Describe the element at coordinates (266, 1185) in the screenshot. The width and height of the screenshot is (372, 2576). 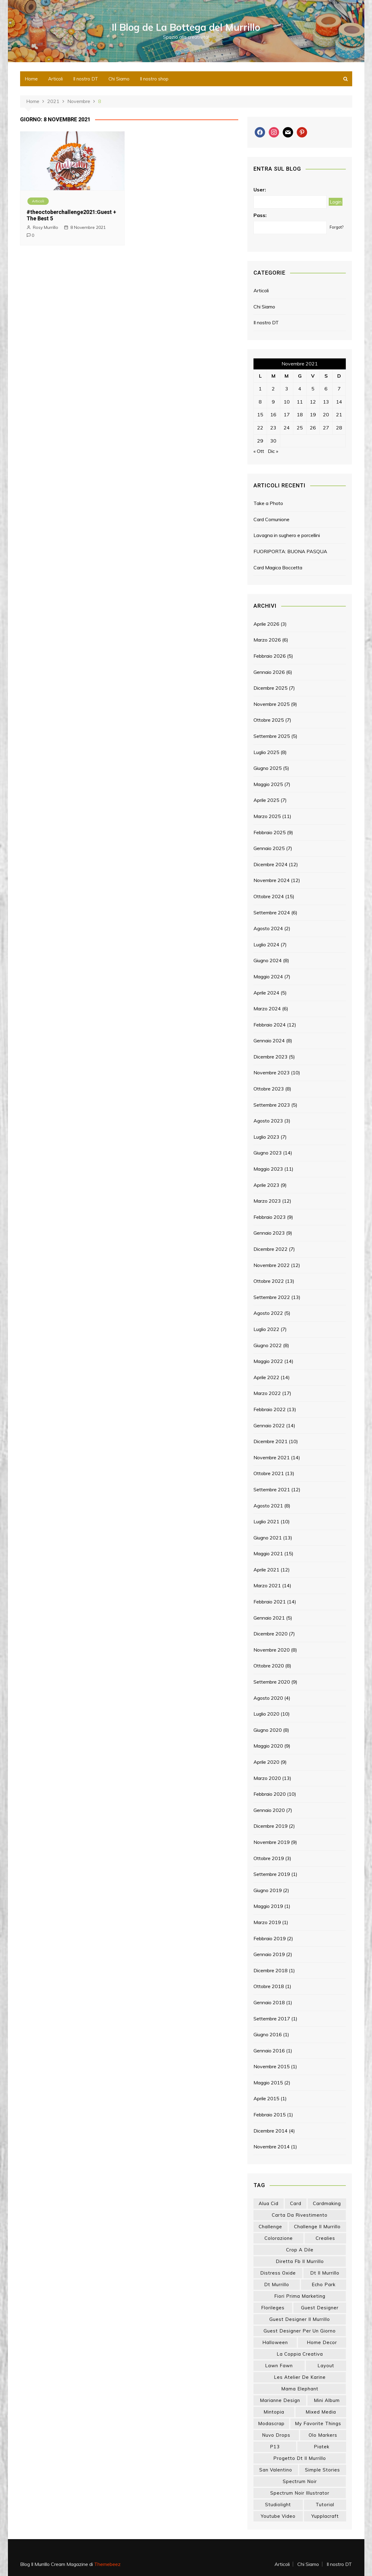
I see `Aprile 2023` at that location.